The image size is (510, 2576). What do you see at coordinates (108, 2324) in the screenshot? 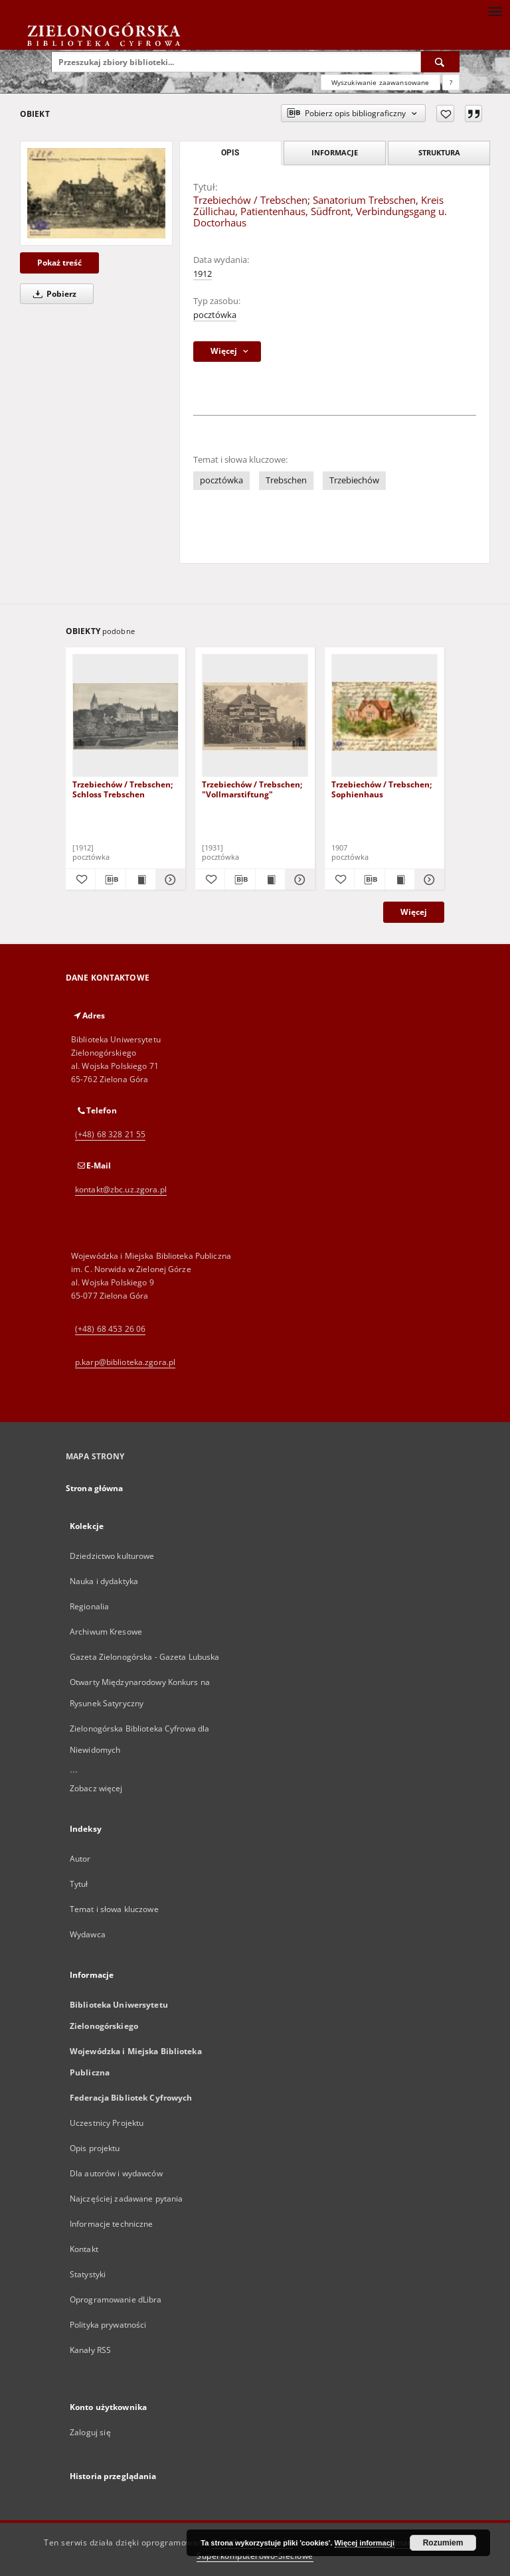
I see `Polityka prywatności` at bounding box center [108, 2324].